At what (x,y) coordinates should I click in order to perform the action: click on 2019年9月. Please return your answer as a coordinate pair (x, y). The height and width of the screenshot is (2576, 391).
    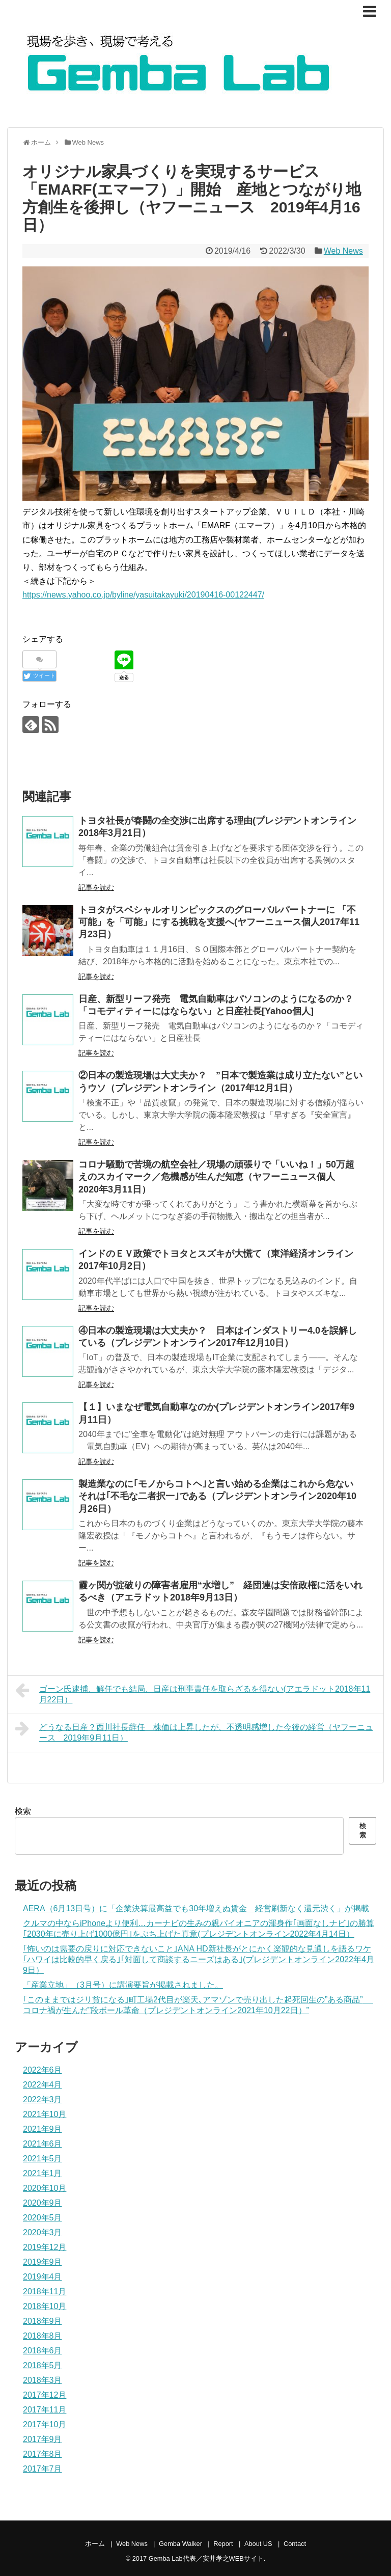
    Looking at the image, I should click on (42, 2262).